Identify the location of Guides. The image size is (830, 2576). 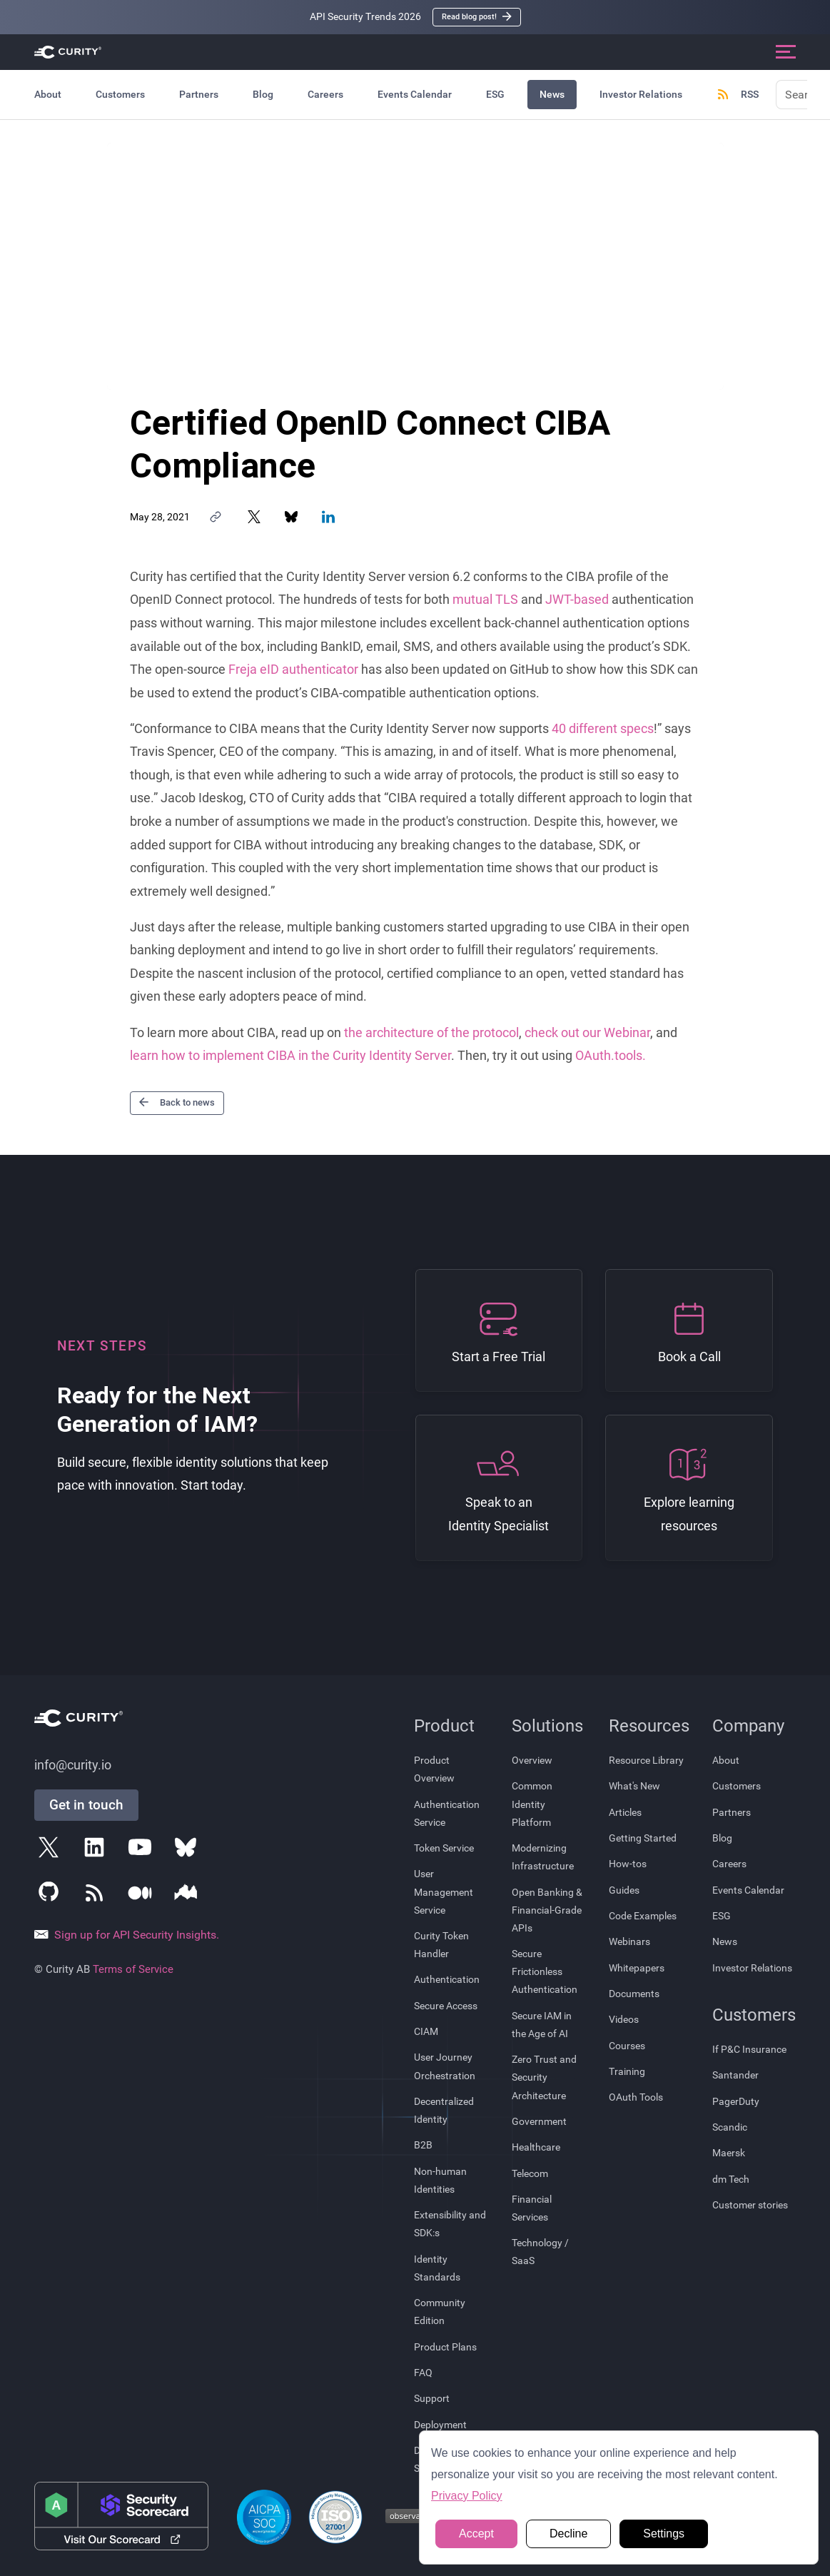
(624, 1890).